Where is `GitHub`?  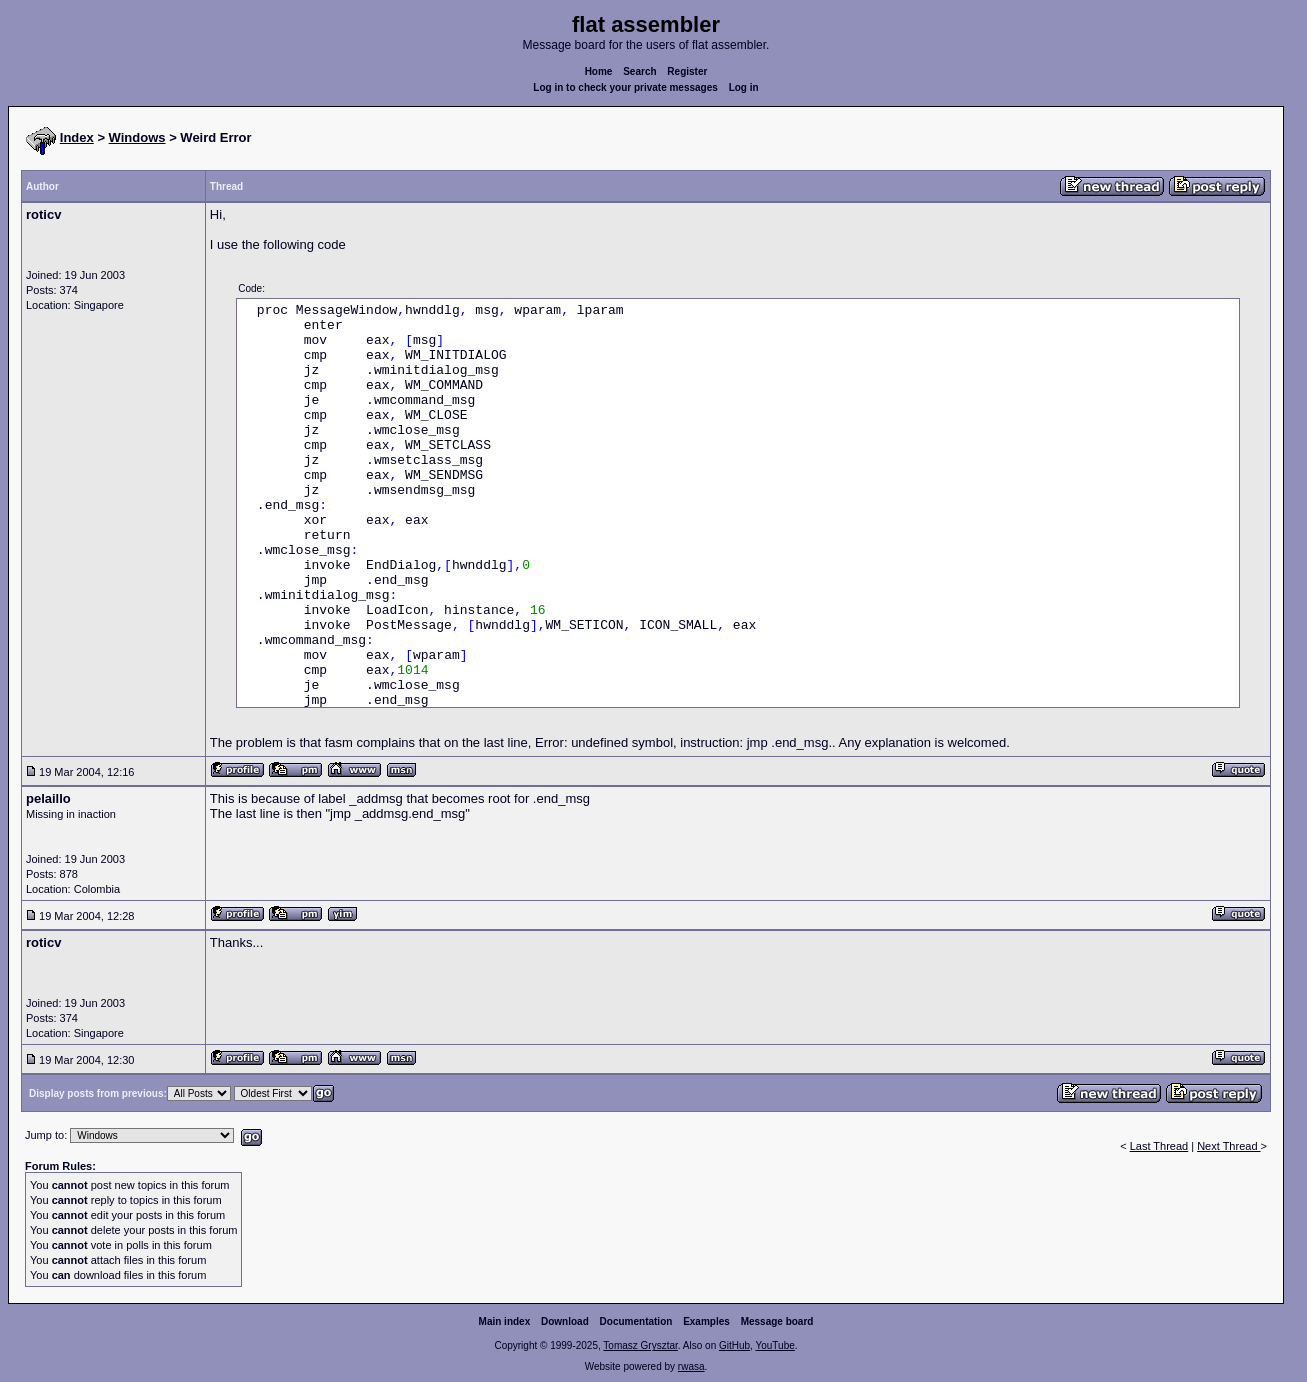
GitHub is located at coordinates (734, 1345).